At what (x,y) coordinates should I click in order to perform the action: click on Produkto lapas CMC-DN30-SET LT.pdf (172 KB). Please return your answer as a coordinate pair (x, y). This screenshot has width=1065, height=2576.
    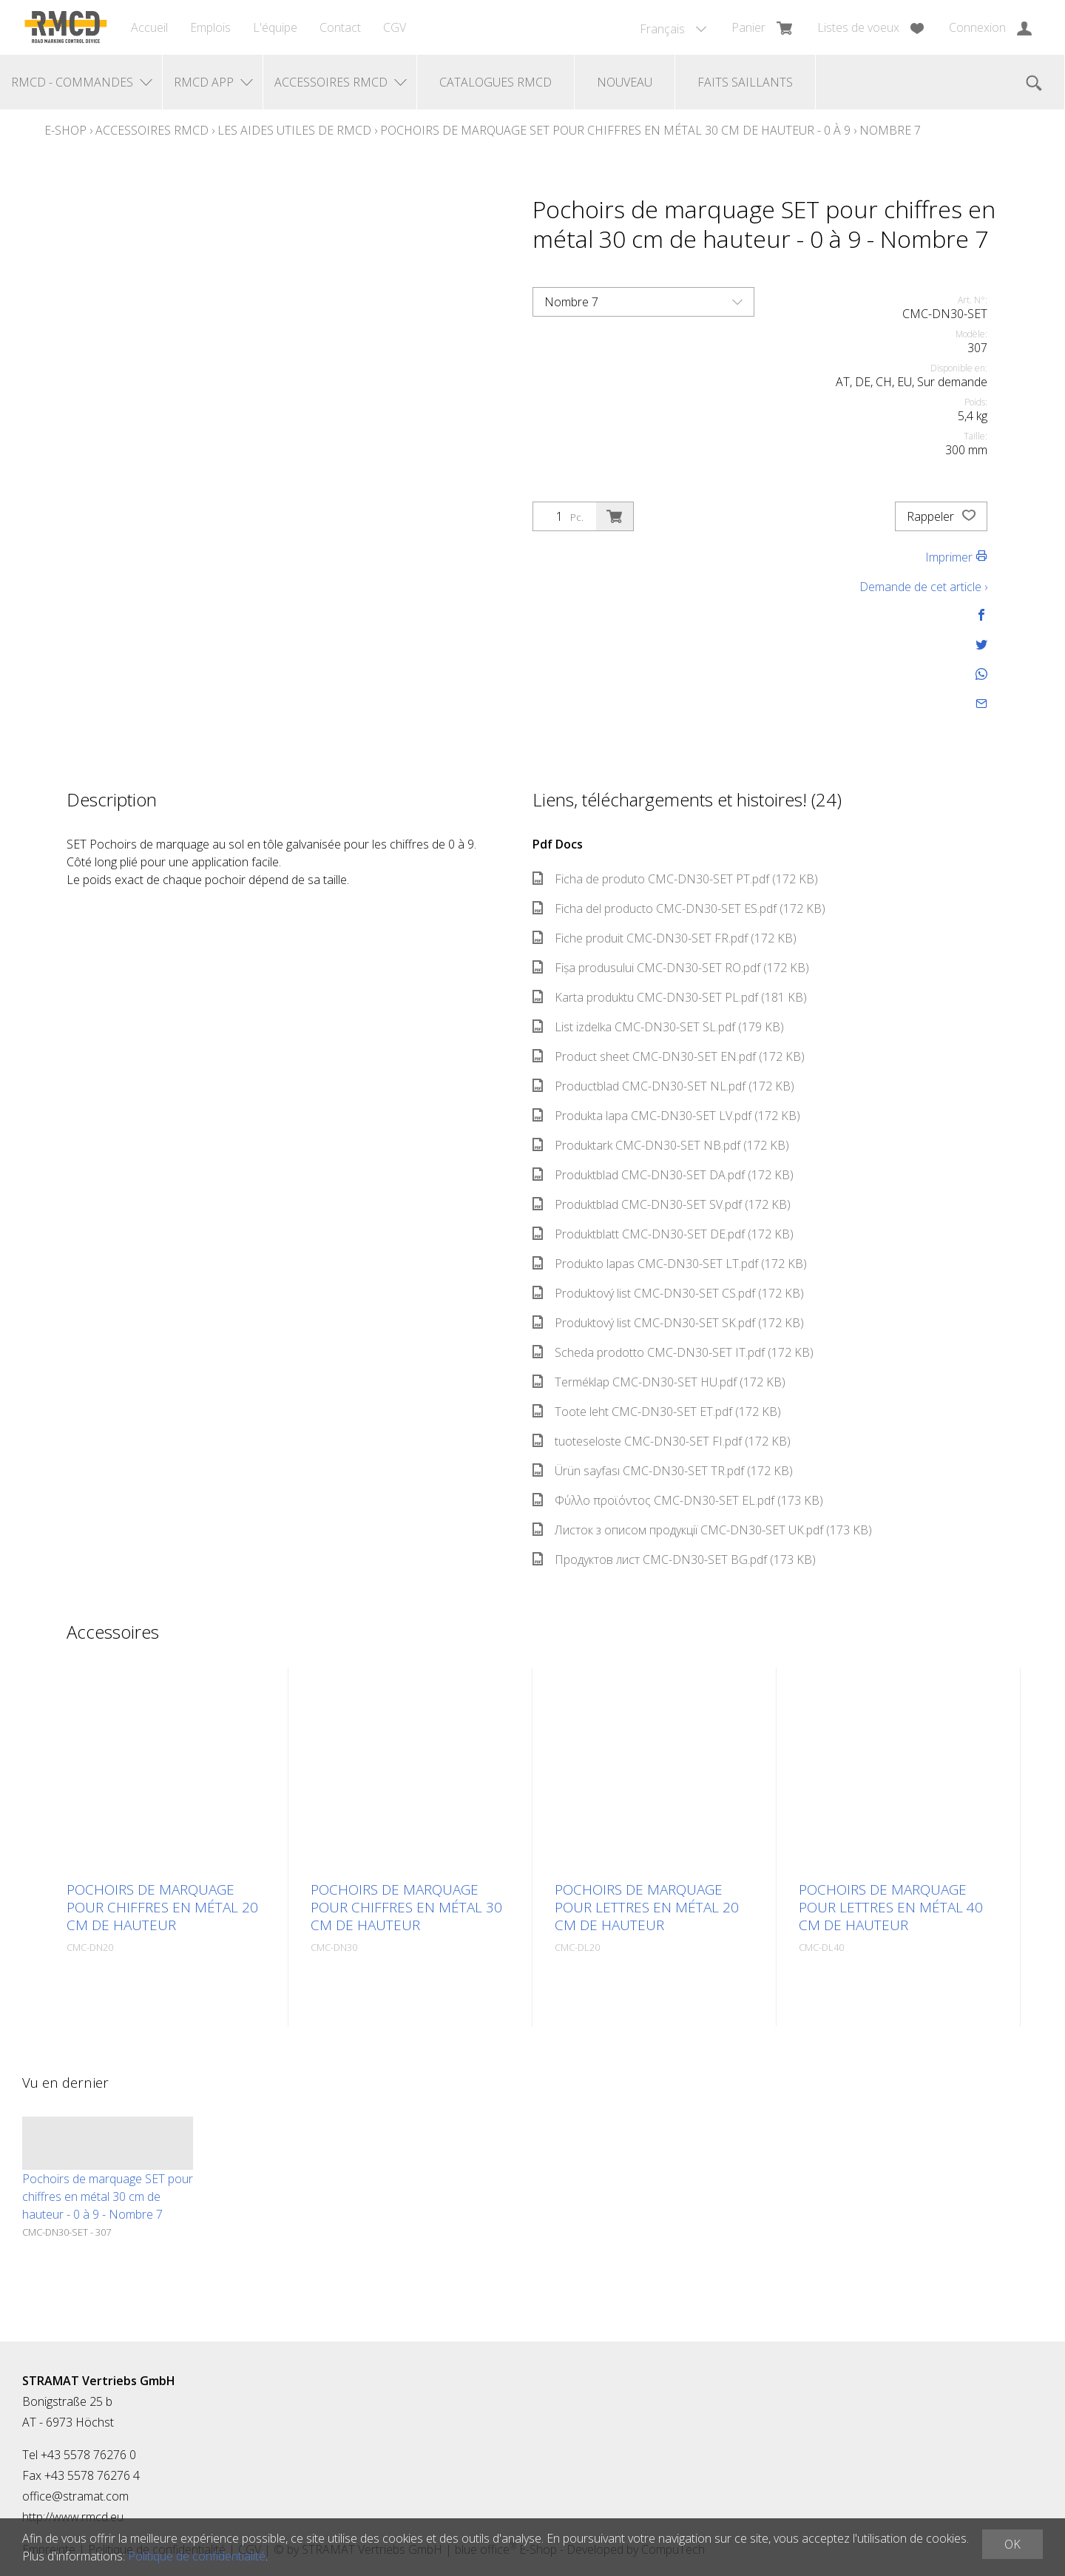
    Looking at the image, I should click on (669, 1263).